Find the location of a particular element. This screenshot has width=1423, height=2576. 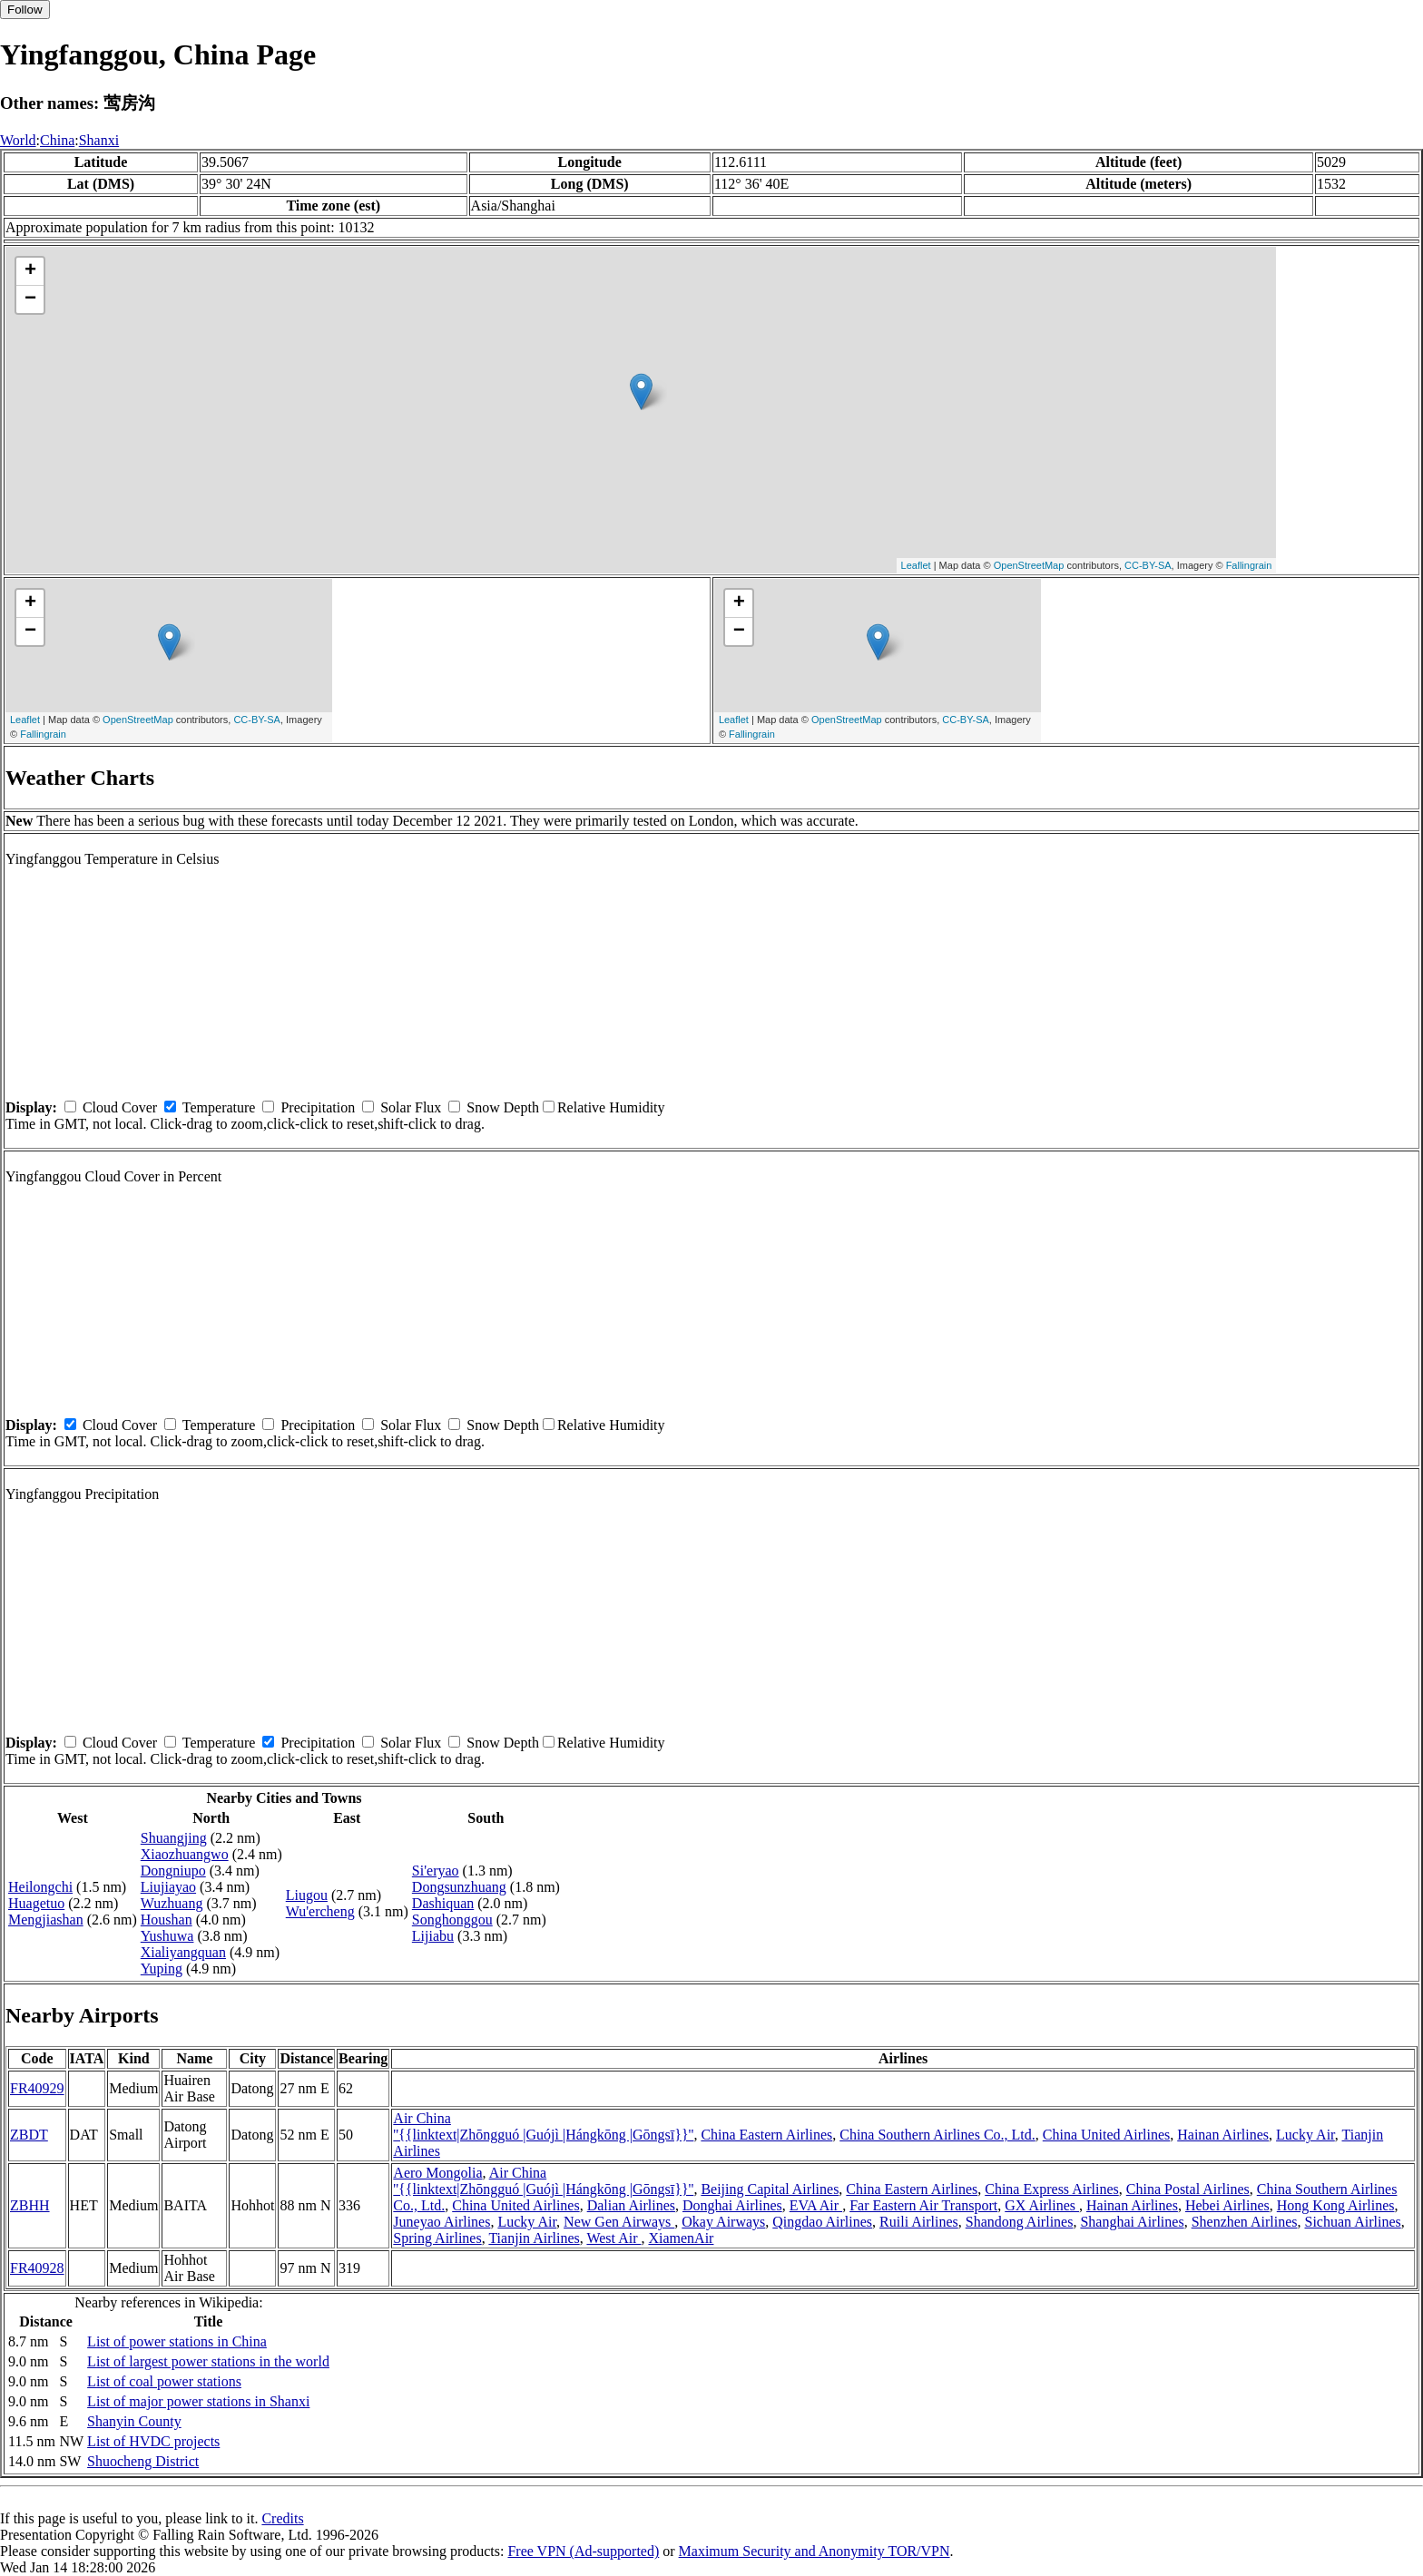

Wu'ercheng is located at coordinates (320, 1911).